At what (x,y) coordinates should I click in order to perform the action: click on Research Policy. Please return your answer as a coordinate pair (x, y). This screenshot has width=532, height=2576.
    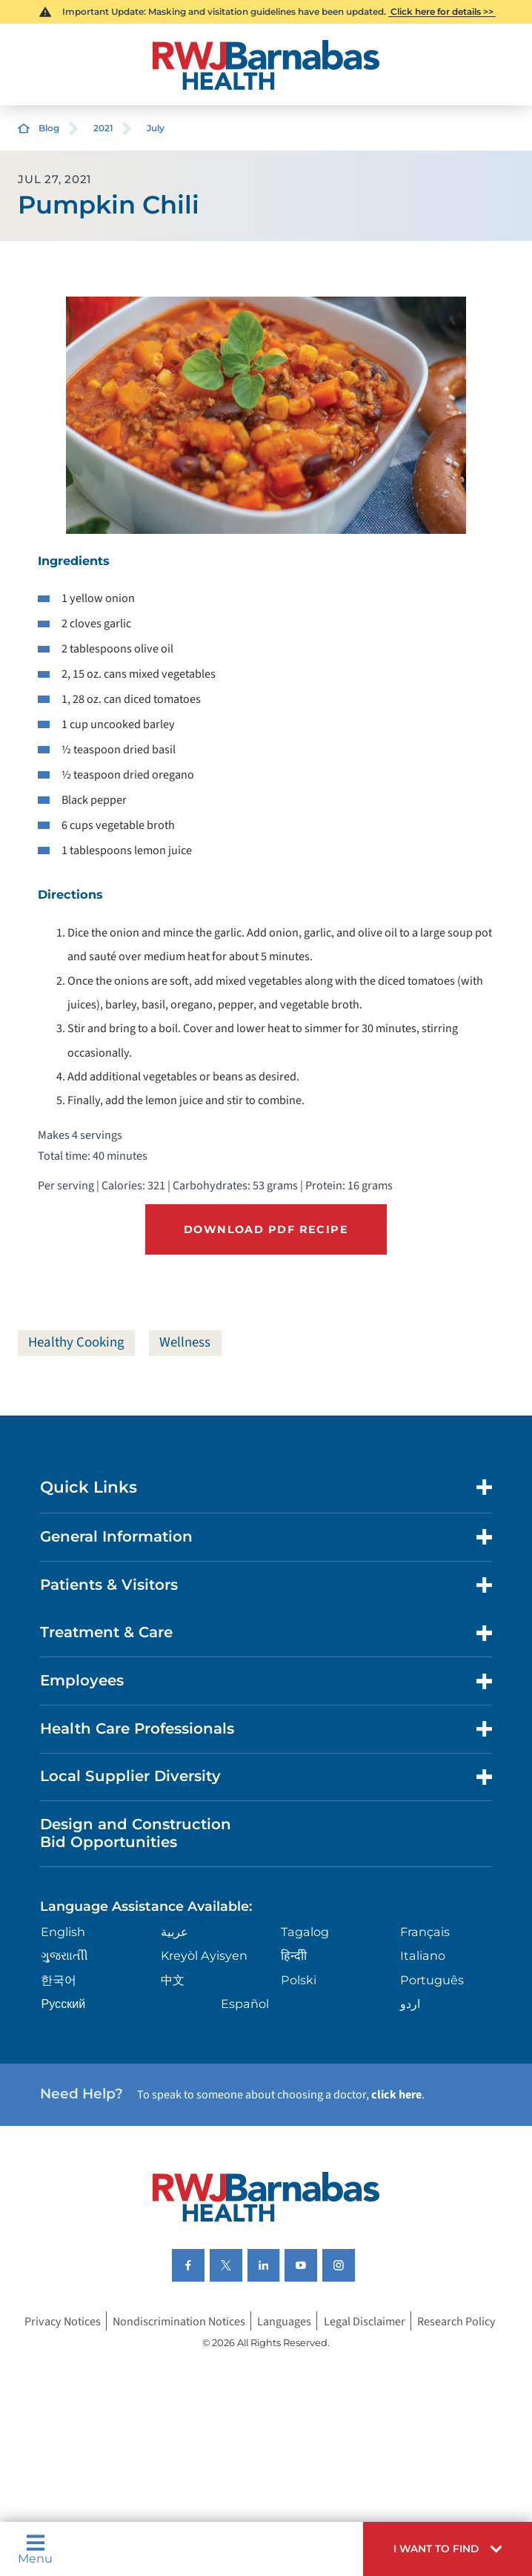
    Looking at the image, I should click on (456, 2320).